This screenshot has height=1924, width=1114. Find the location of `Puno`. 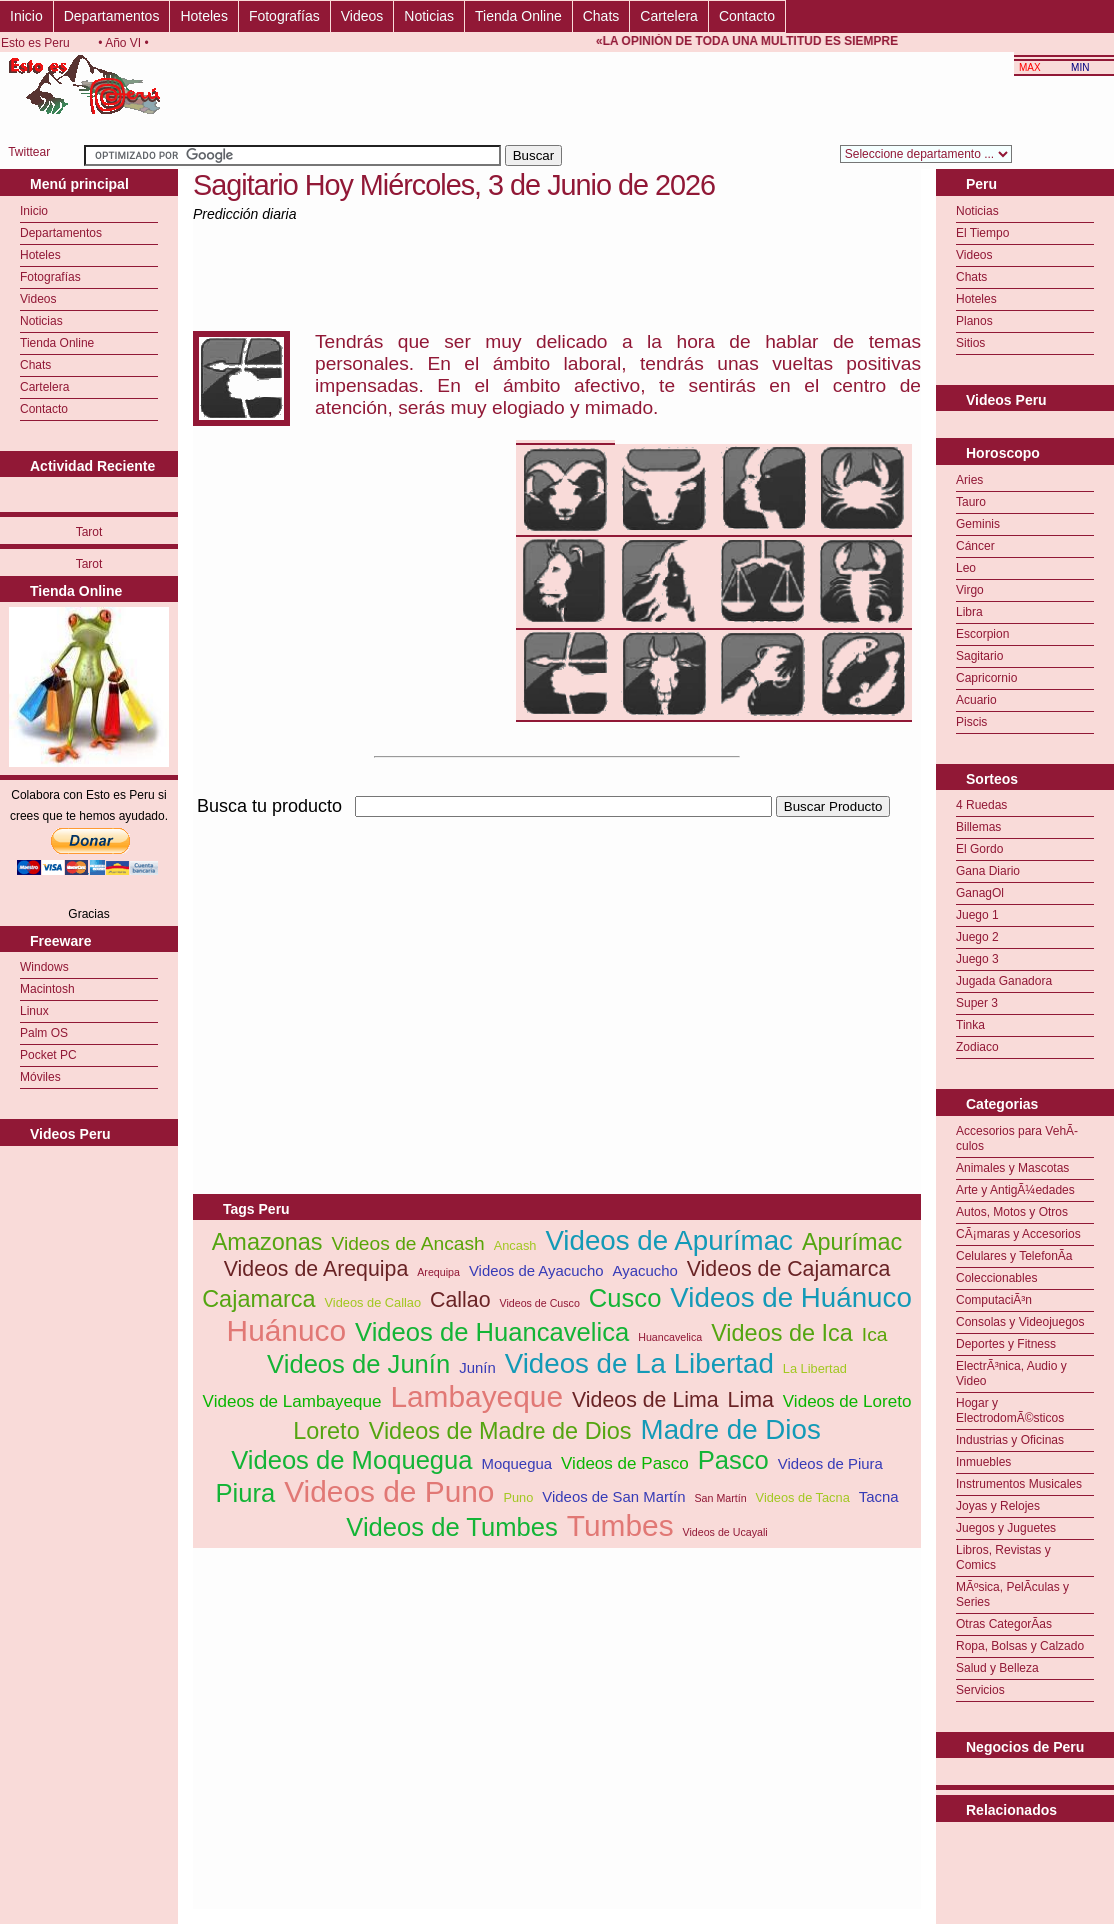

Puno is located at coordinates (518, 1497).